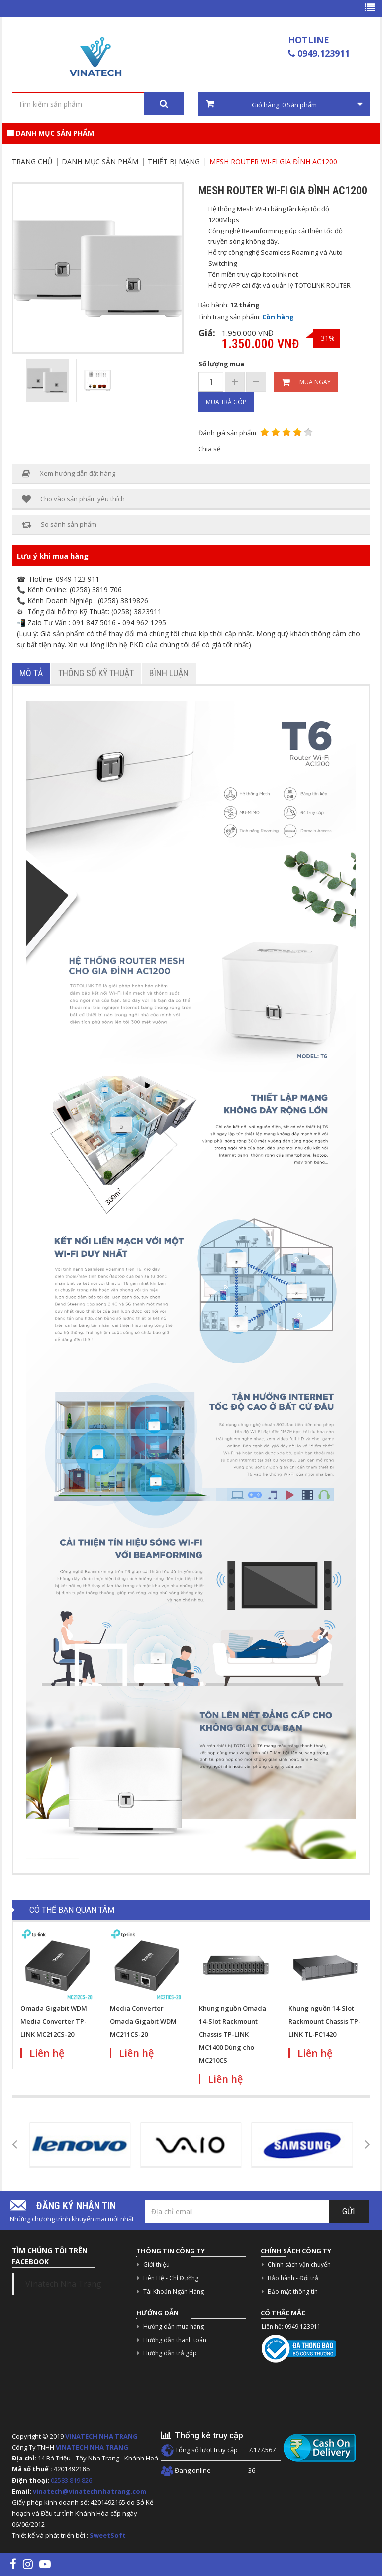  Describe the element at coordinates (169, 673) in the screenshot. I see `Bình luận [tab]` at that location.